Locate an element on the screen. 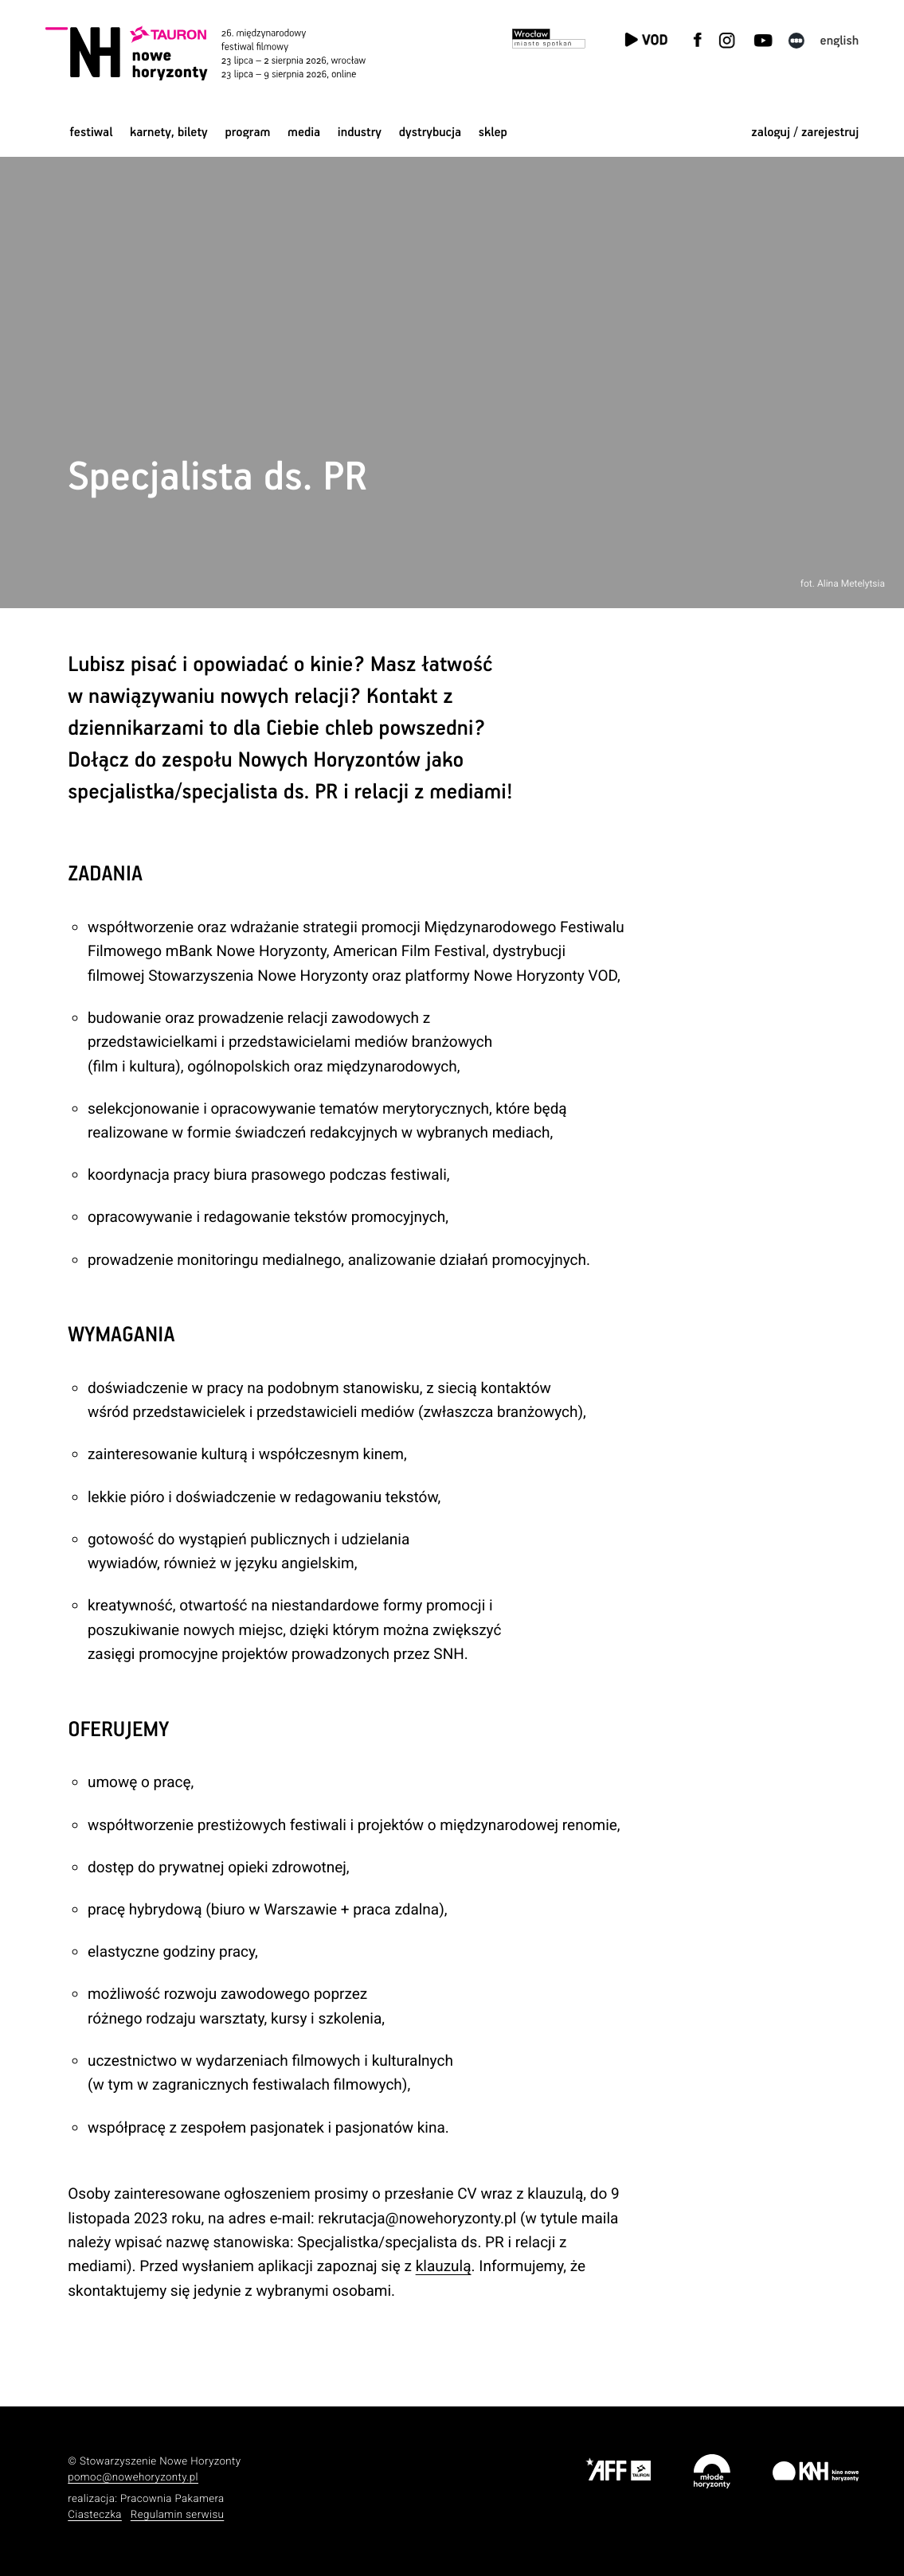 The image size is (904, 2576). Ciasteczka is located at coordinates (95, 2515).